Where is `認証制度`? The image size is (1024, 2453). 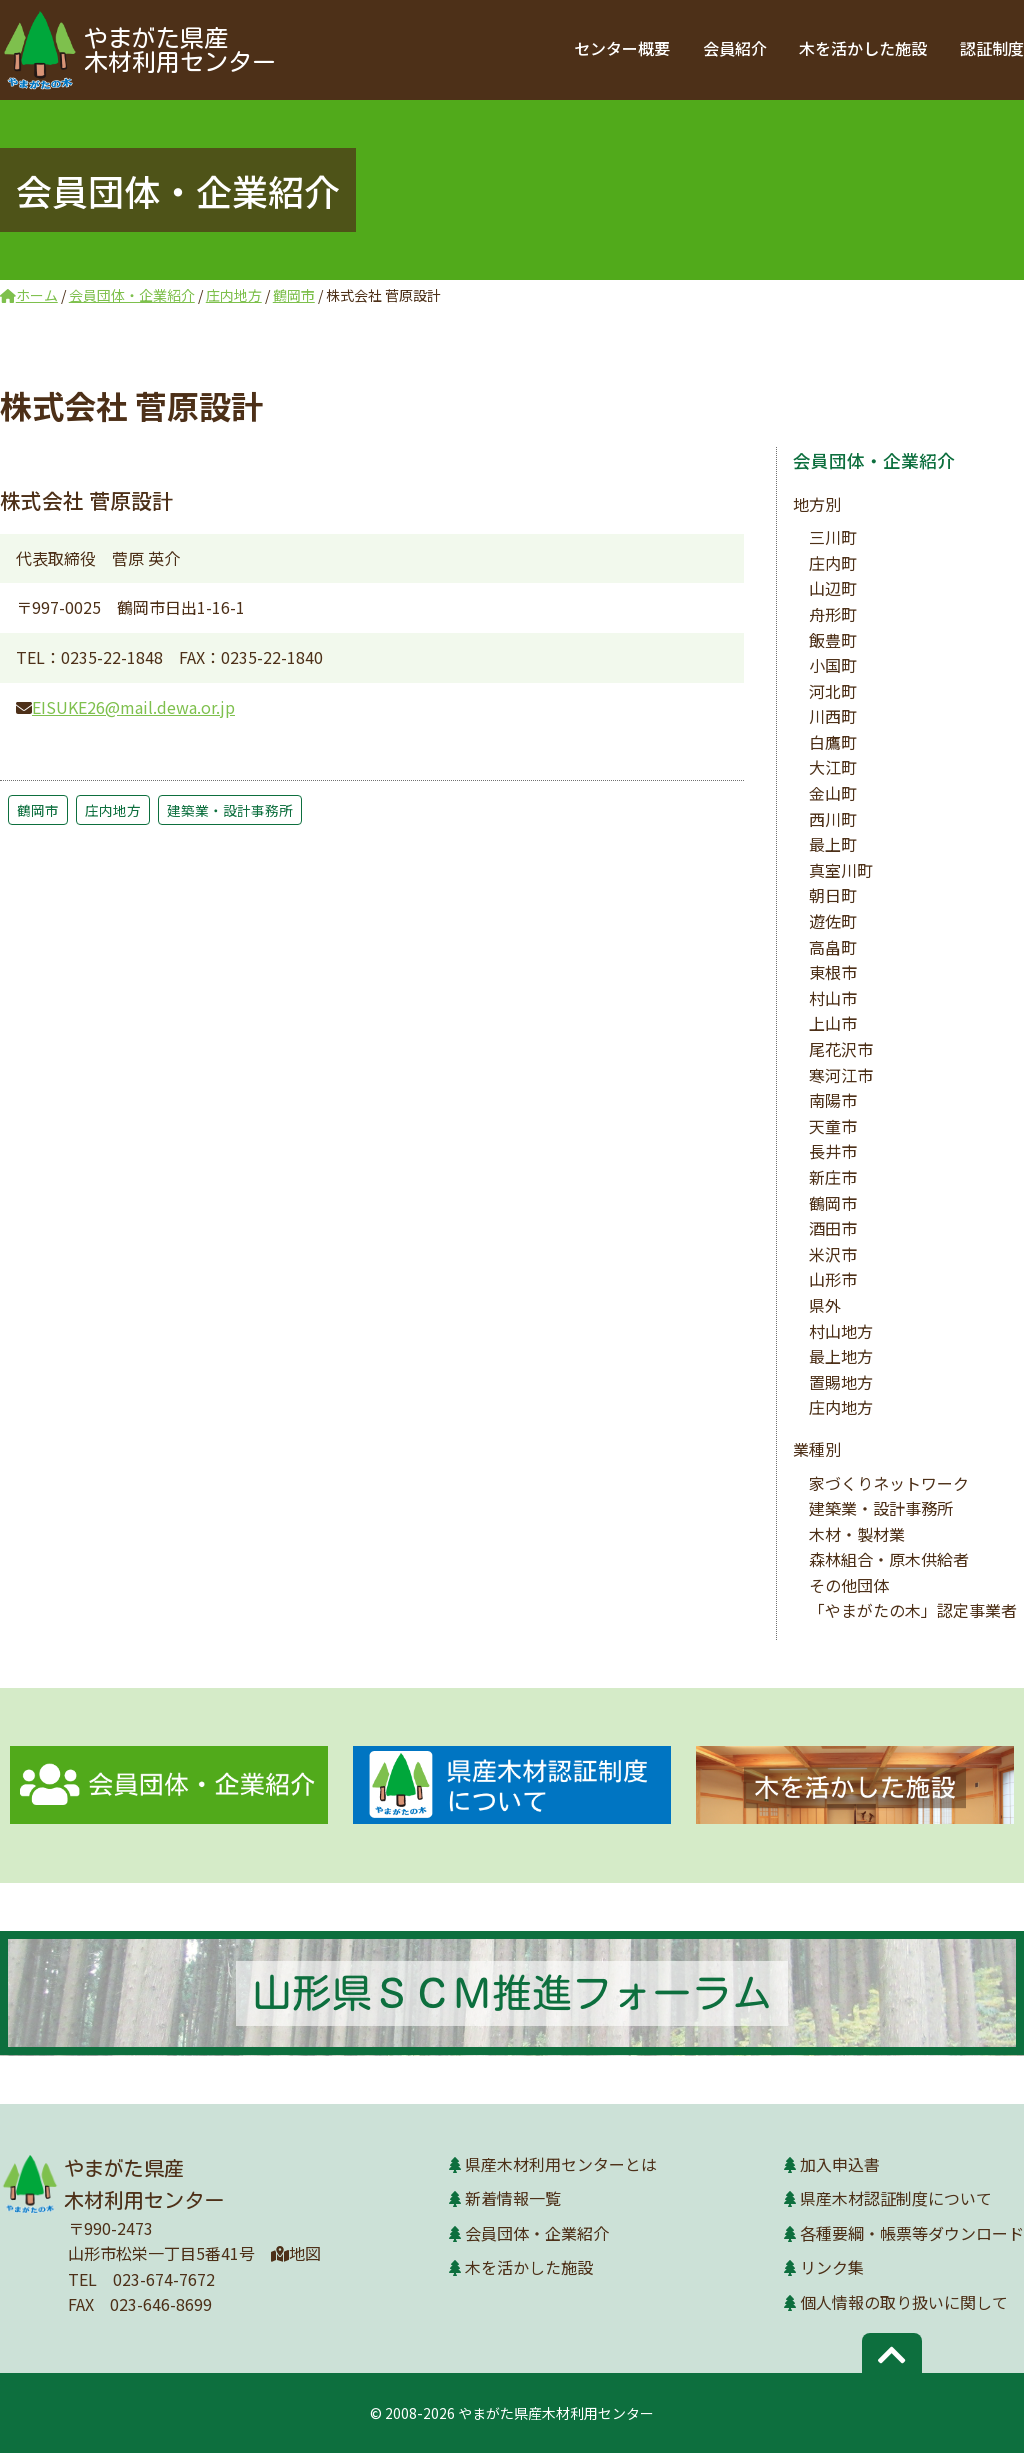 認証制度 is located at coordinates (992, 48).